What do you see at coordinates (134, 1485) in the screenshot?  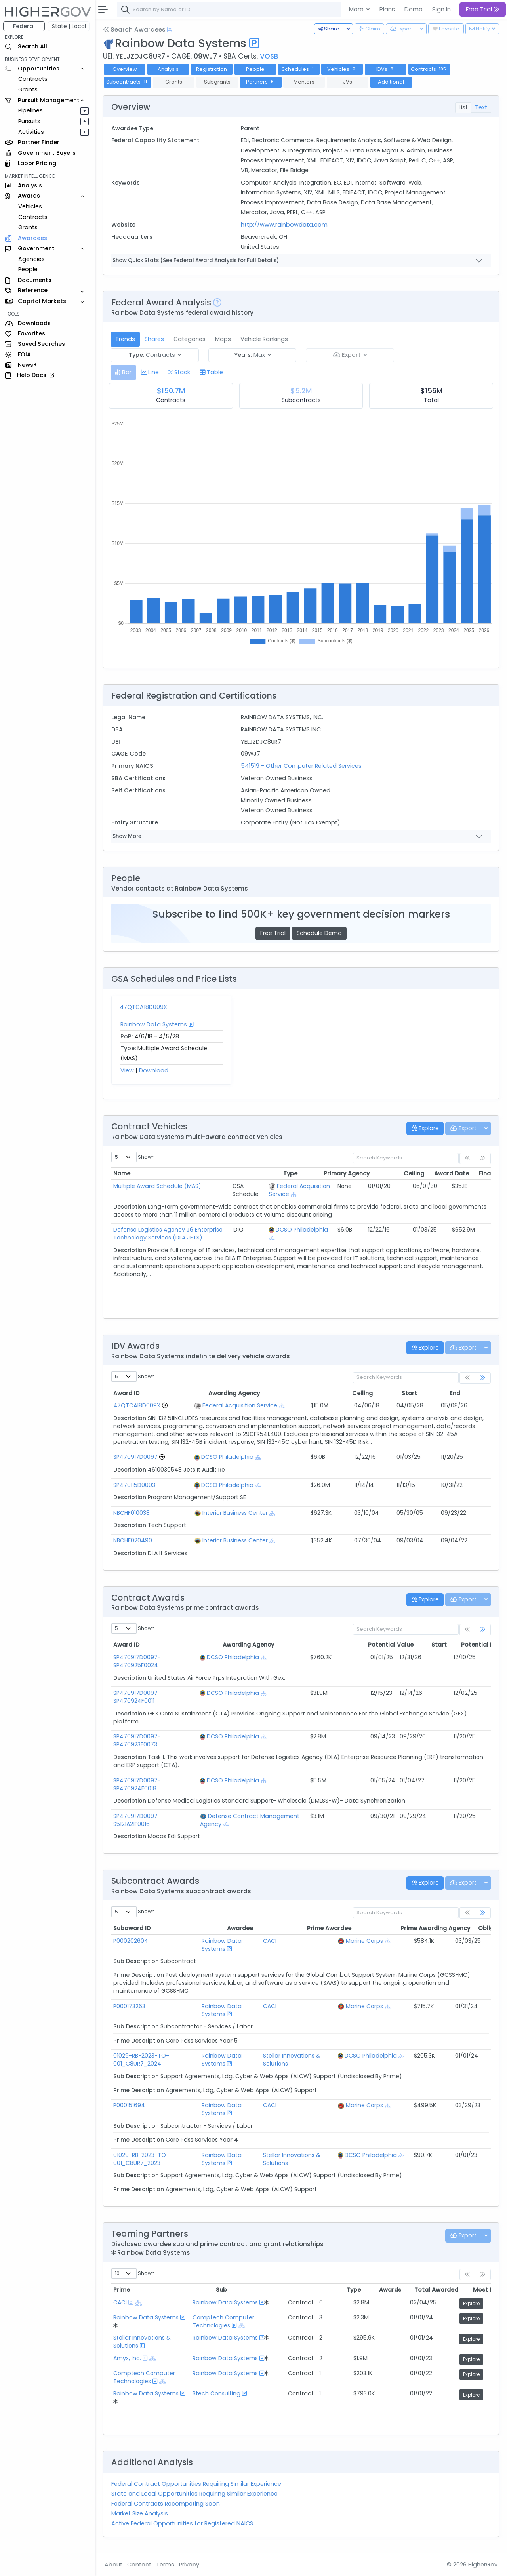 I see `SP470115D0003` at bounding box center [134, 1485].